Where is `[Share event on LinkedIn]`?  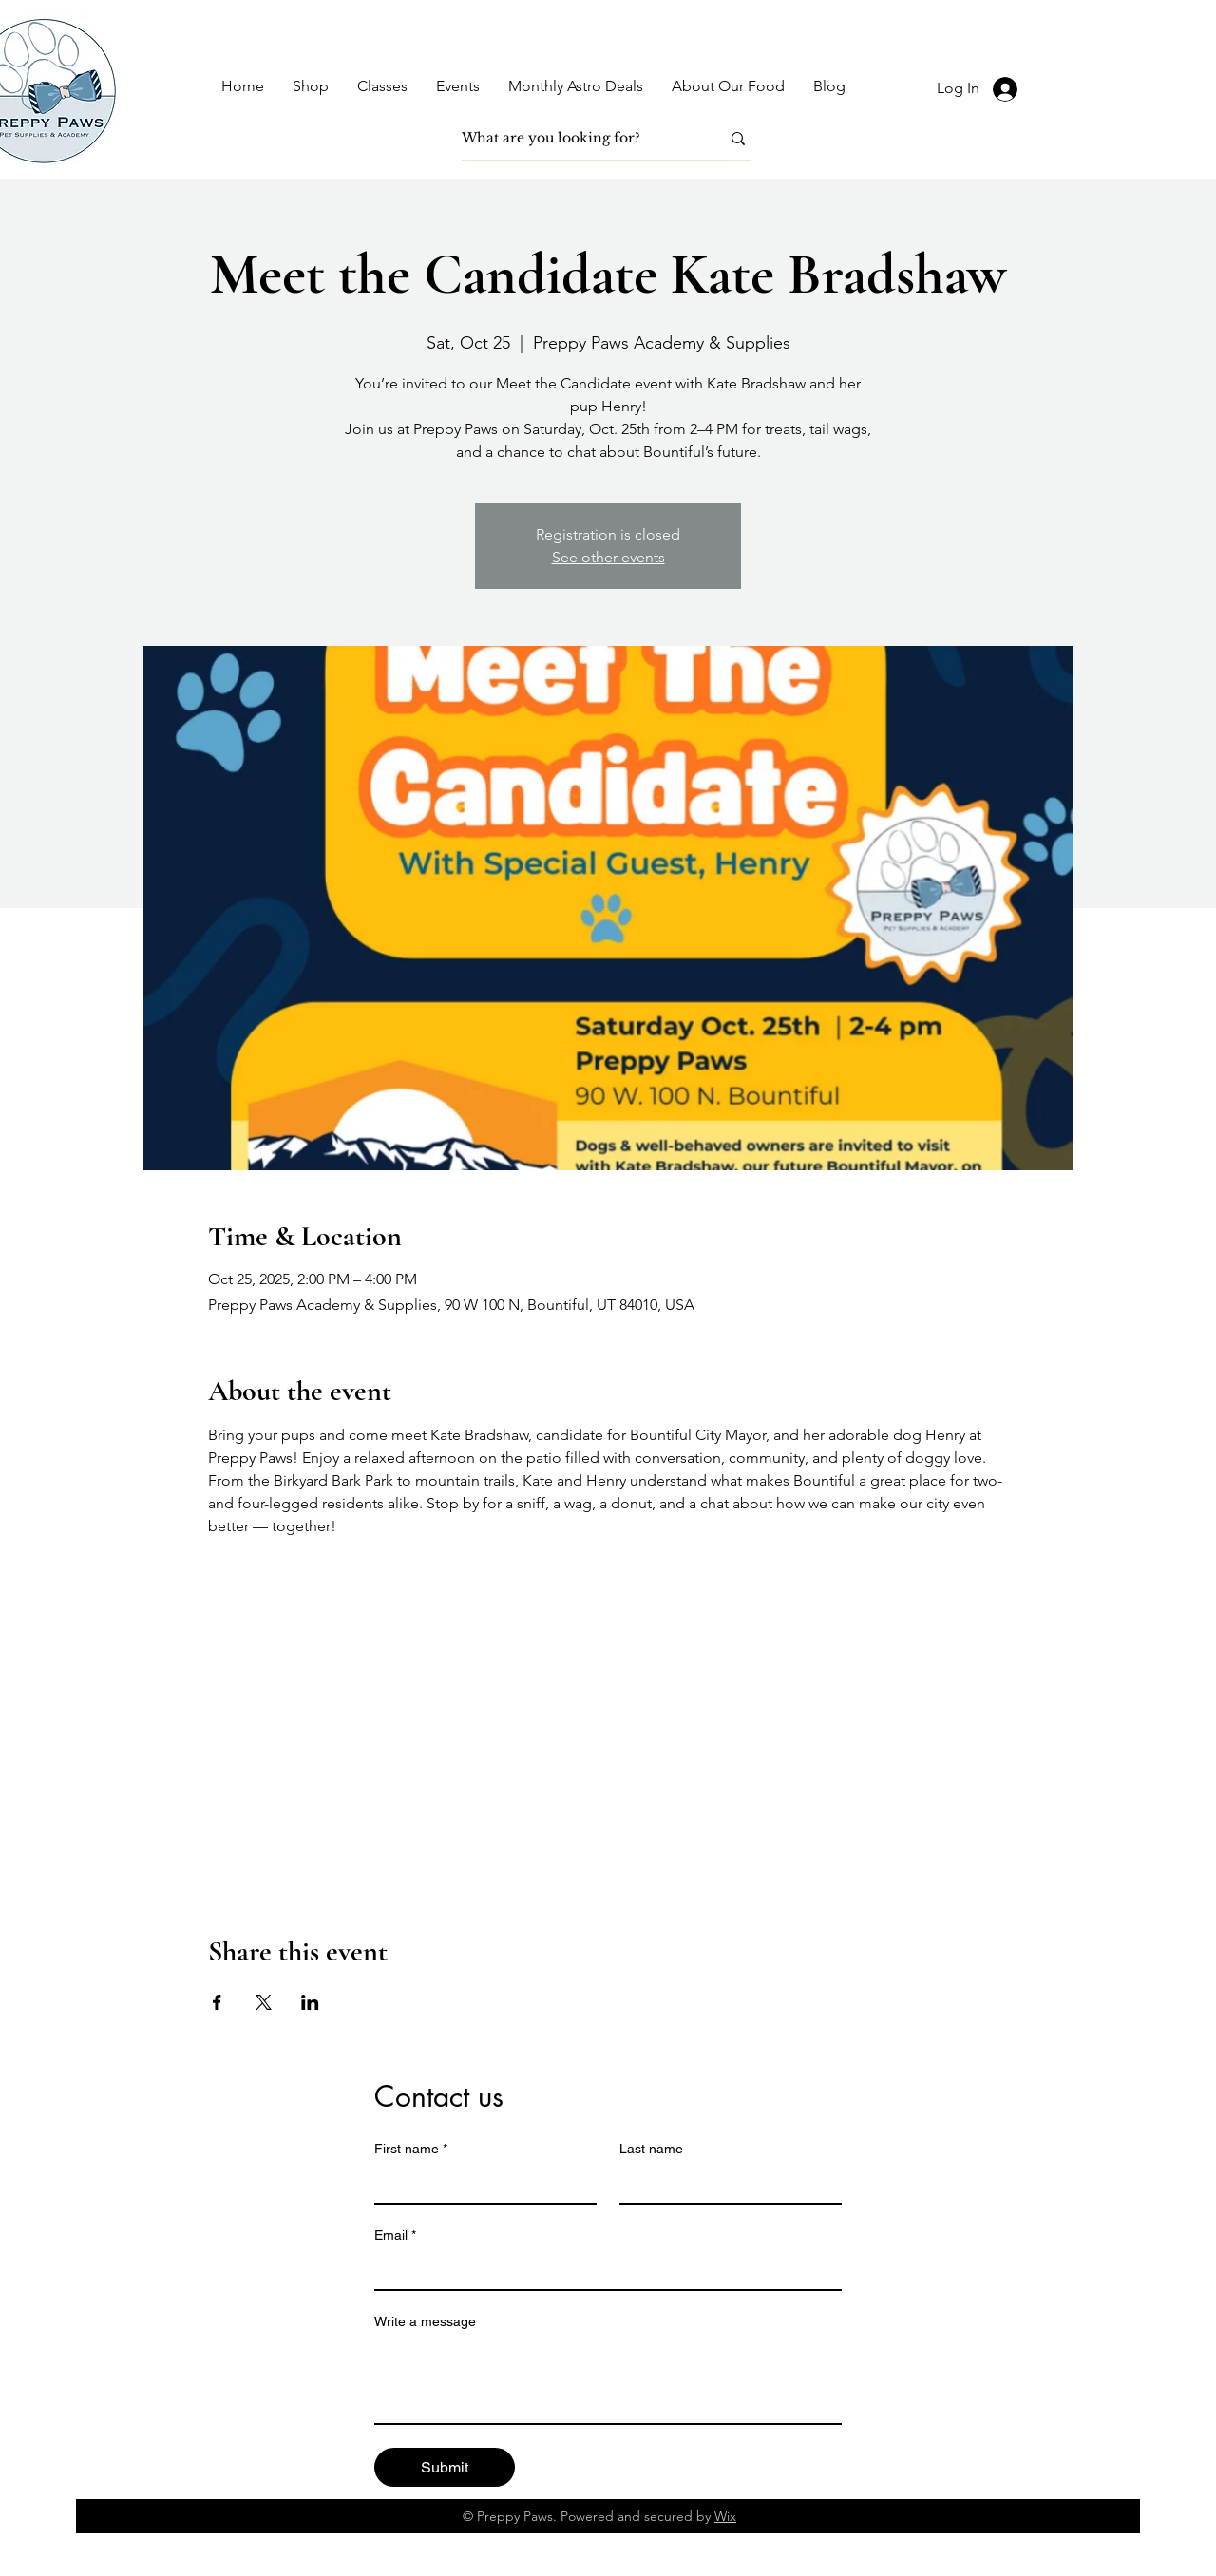 [Share event on LinkedIn] is located at coordinates (310, 2002).